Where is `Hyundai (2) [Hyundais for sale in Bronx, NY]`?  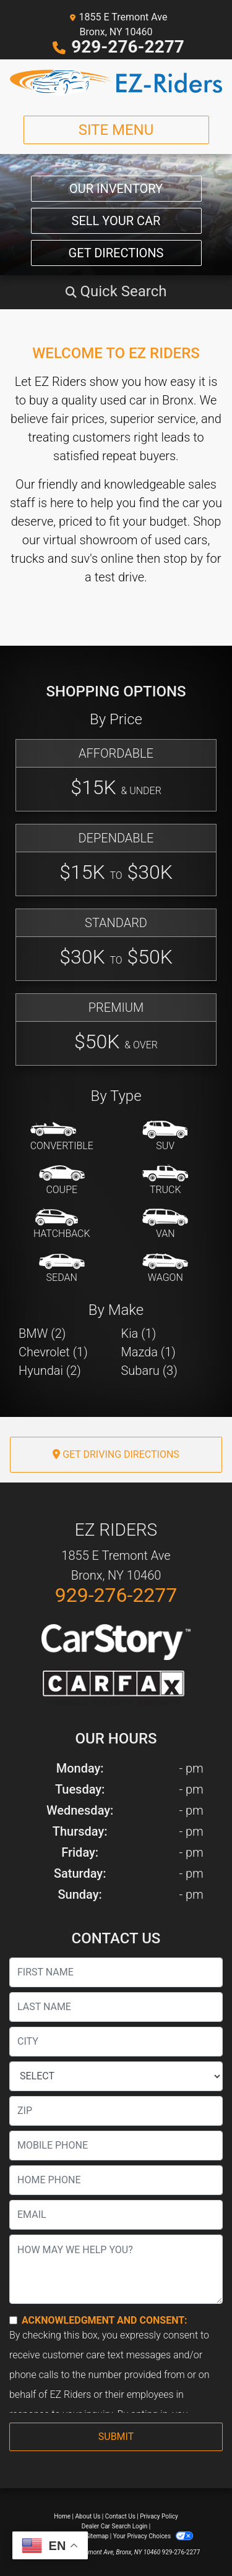
Hyundai (2) [Hyundais for sale in Bronx, NY] is located at coordinates (50, 1370).